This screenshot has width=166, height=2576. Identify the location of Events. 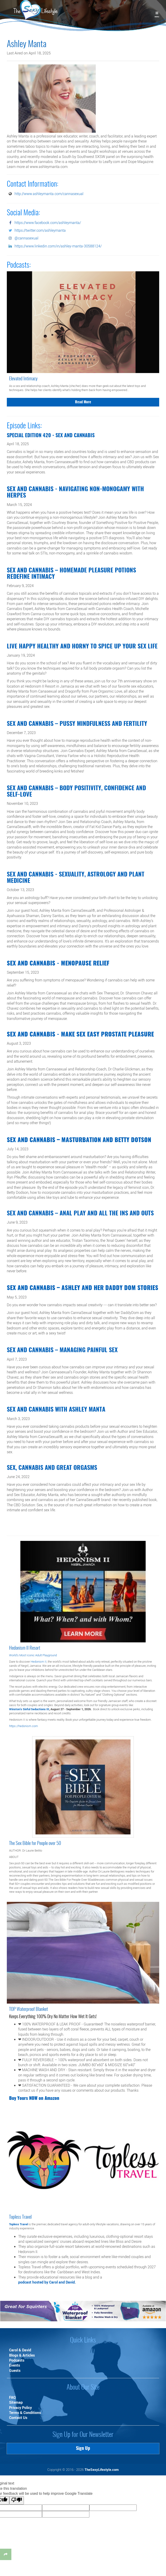
(14, 2365).